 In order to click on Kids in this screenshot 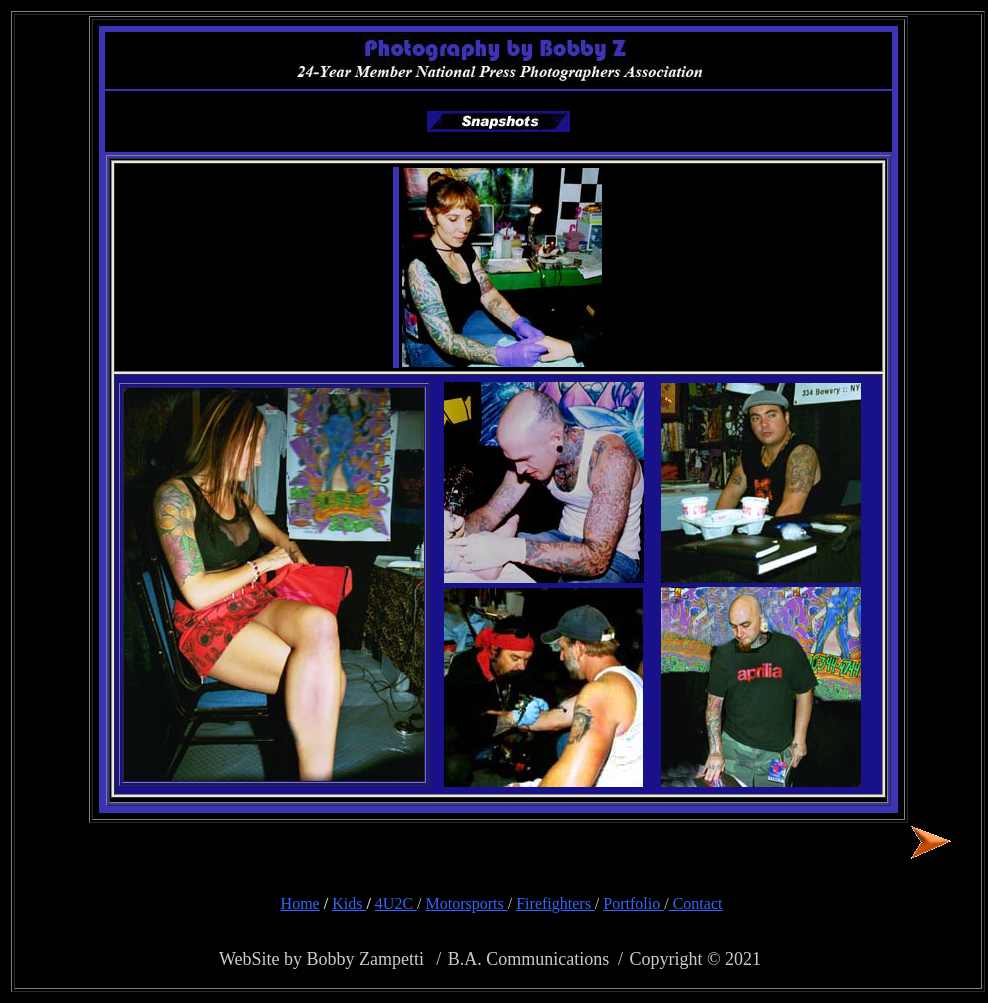, I will do `click(349, 903)`.